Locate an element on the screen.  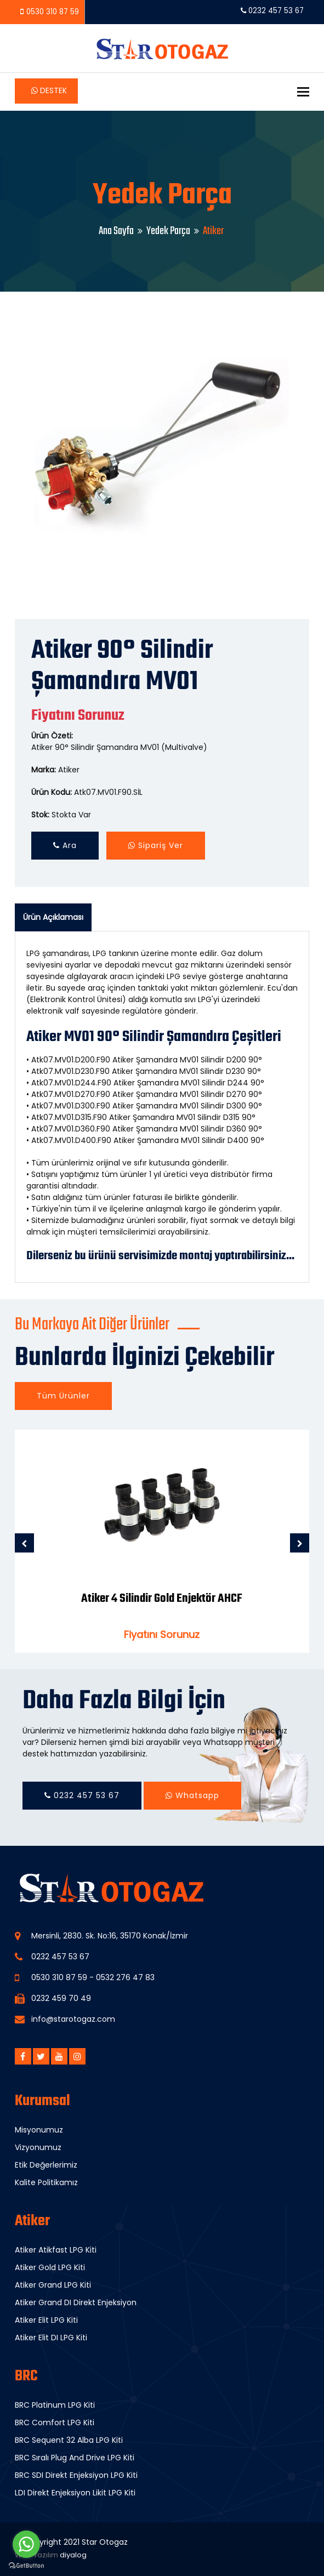
Tüm Ürünler is located at coordinates (63, 1395).